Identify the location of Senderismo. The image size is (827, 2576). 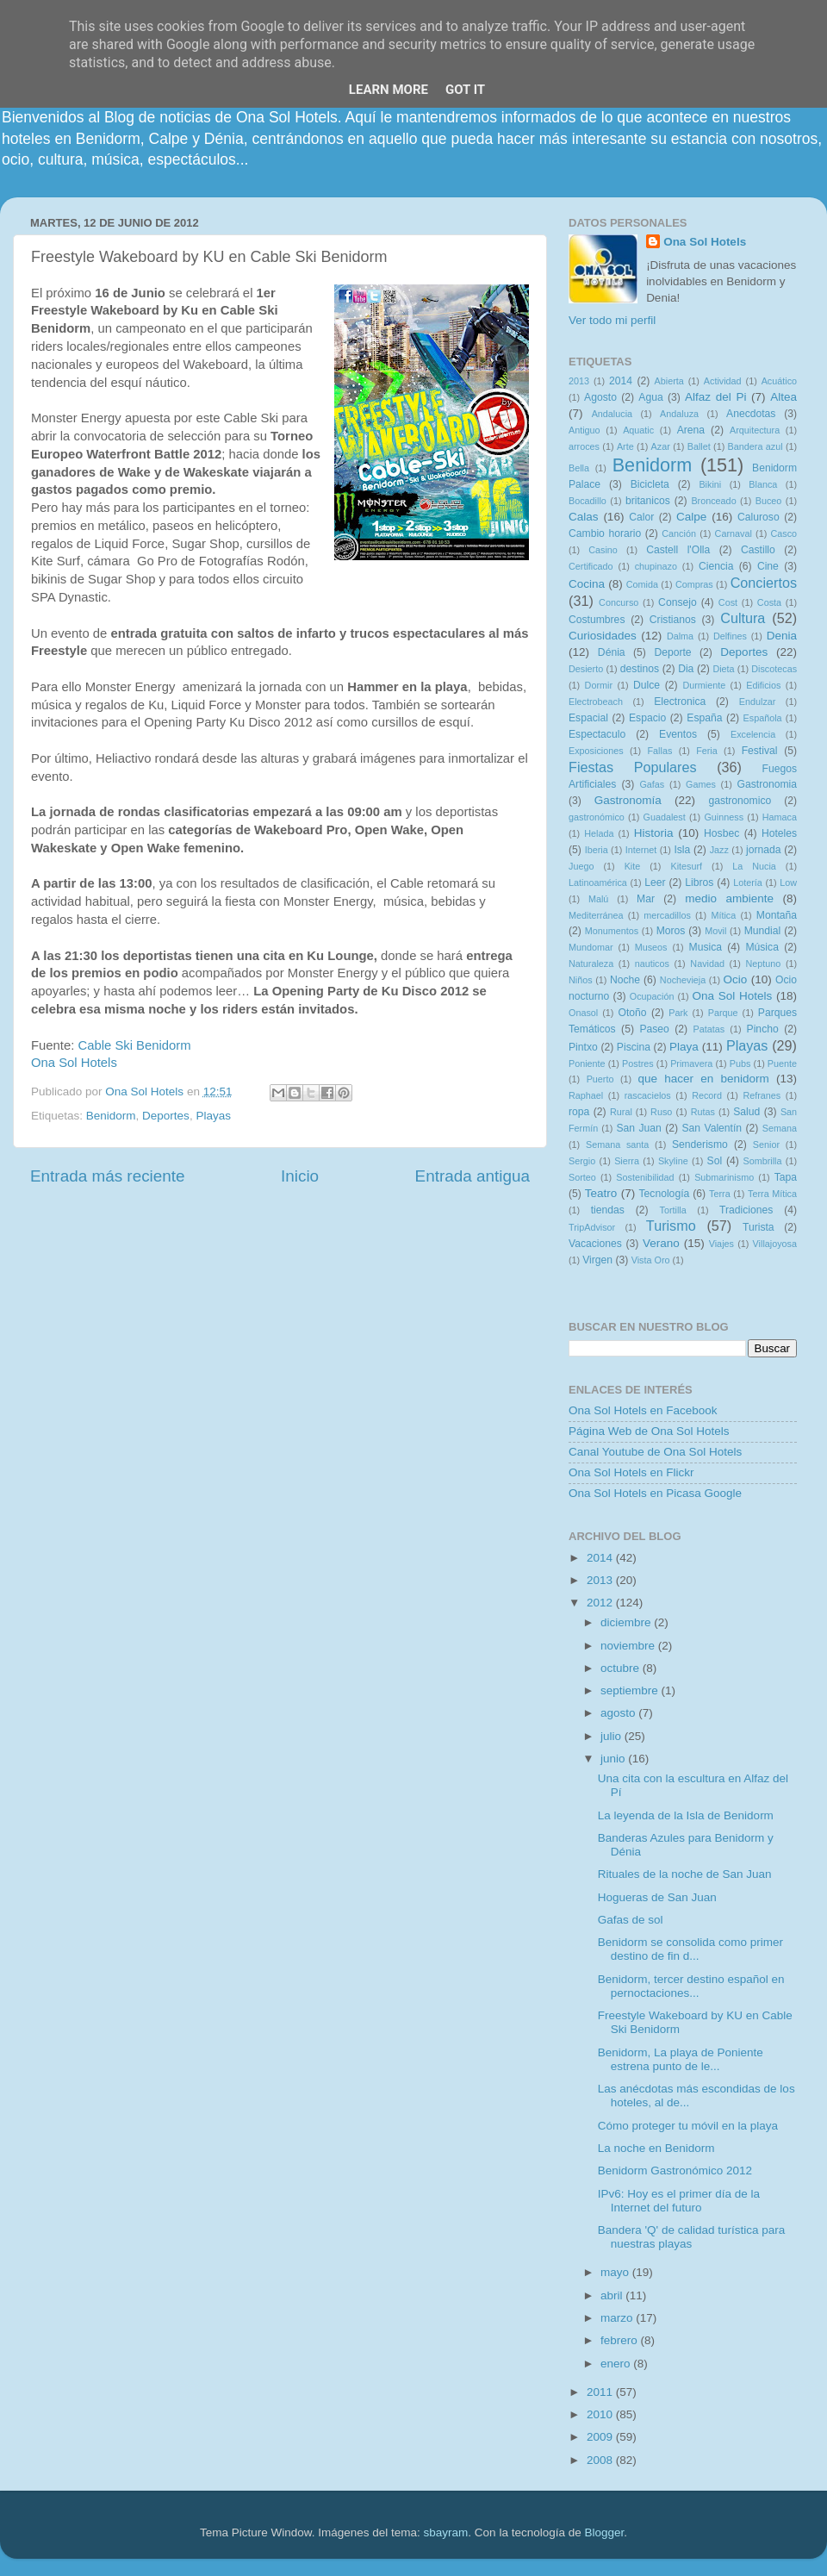
(700, 1144).